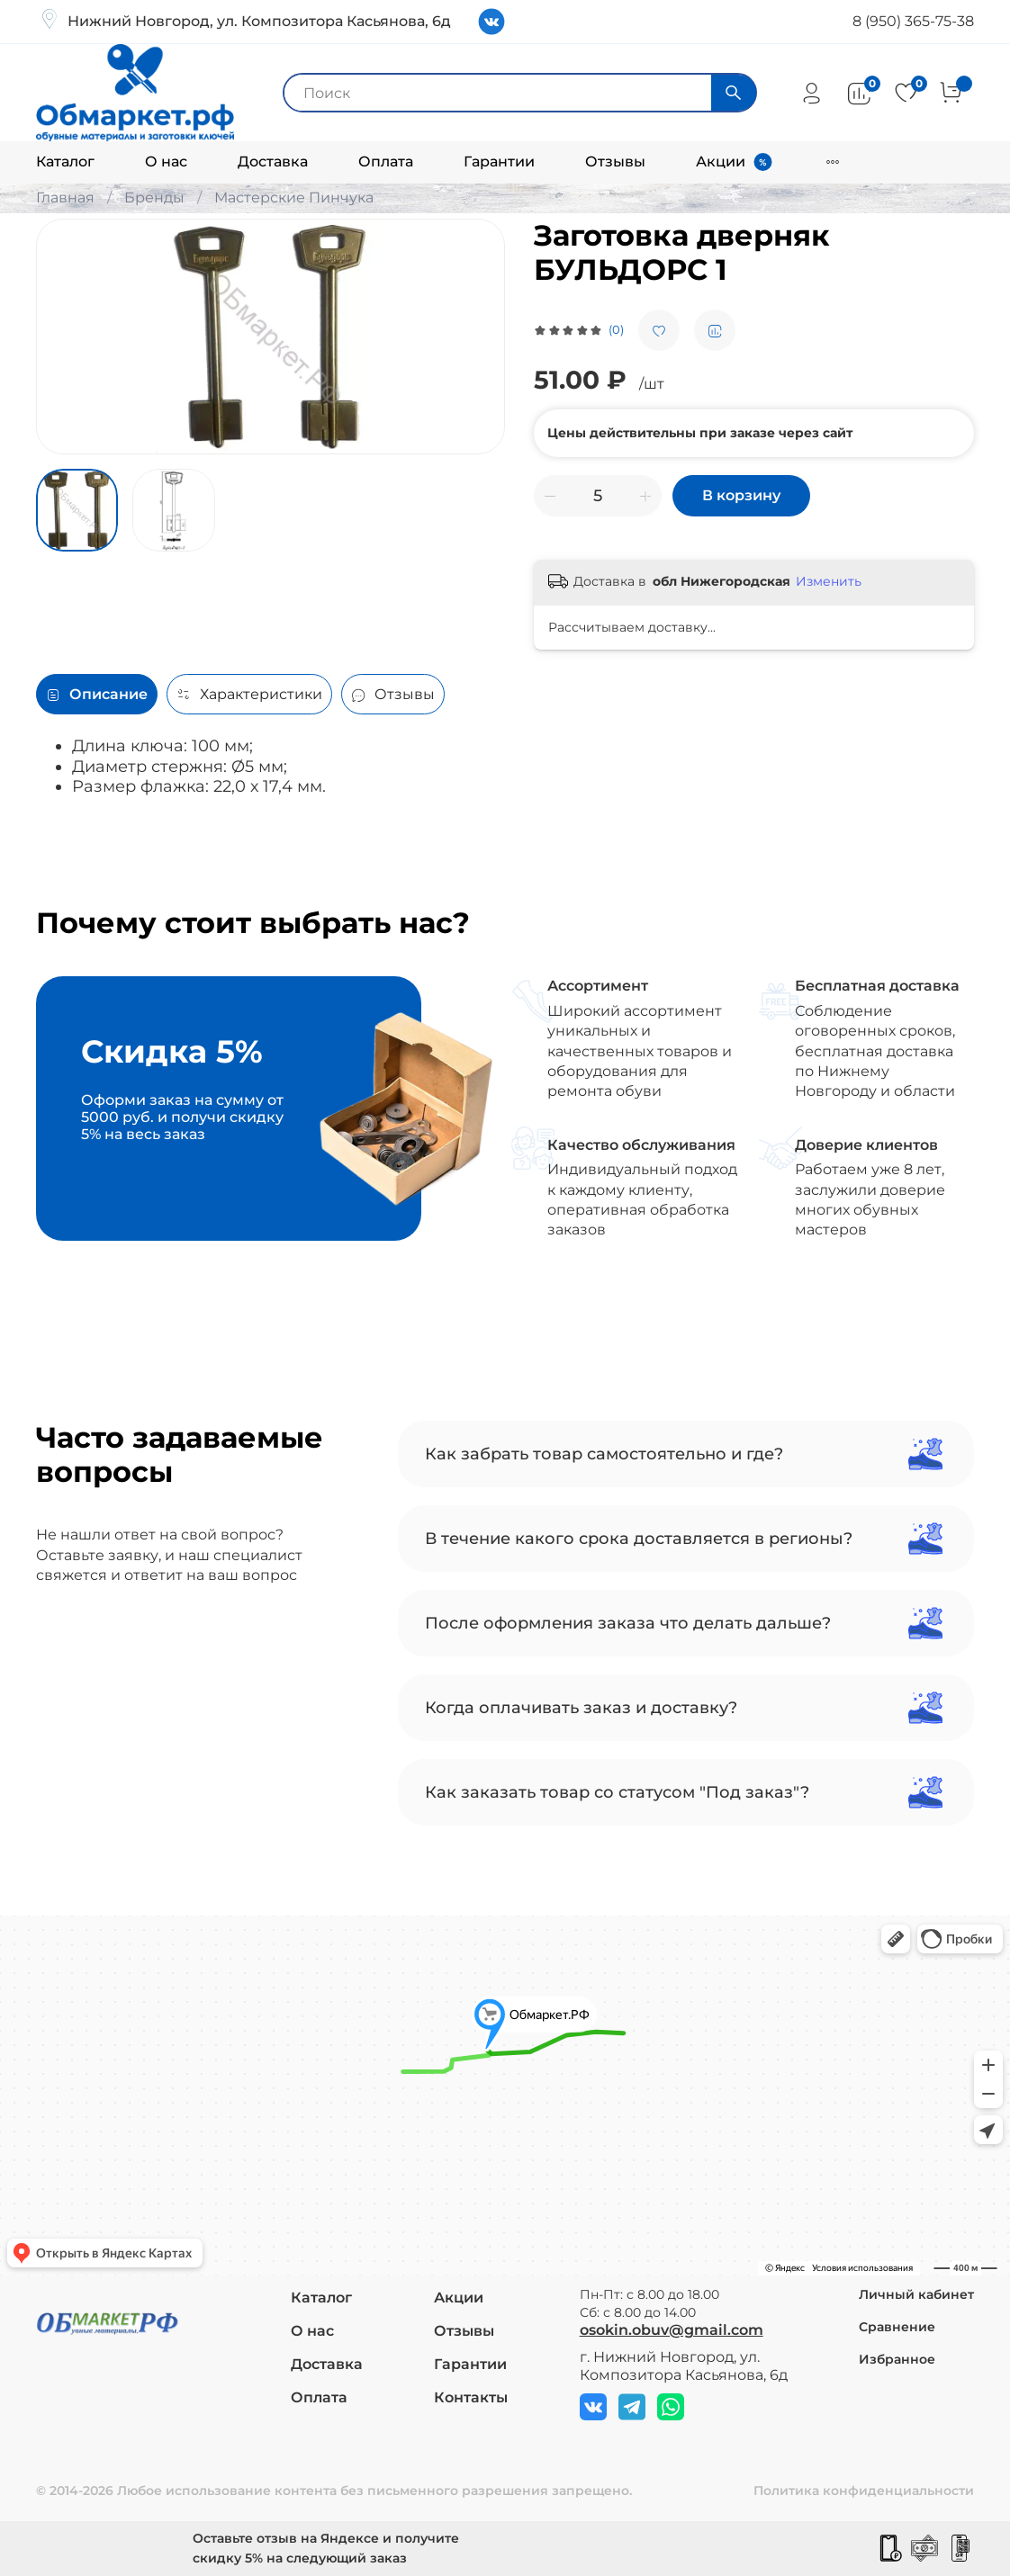 The image size is (1010, 2576). Describe the element at coordinates (471, 2397) in the screenshot. I see `Контакты` at that location.